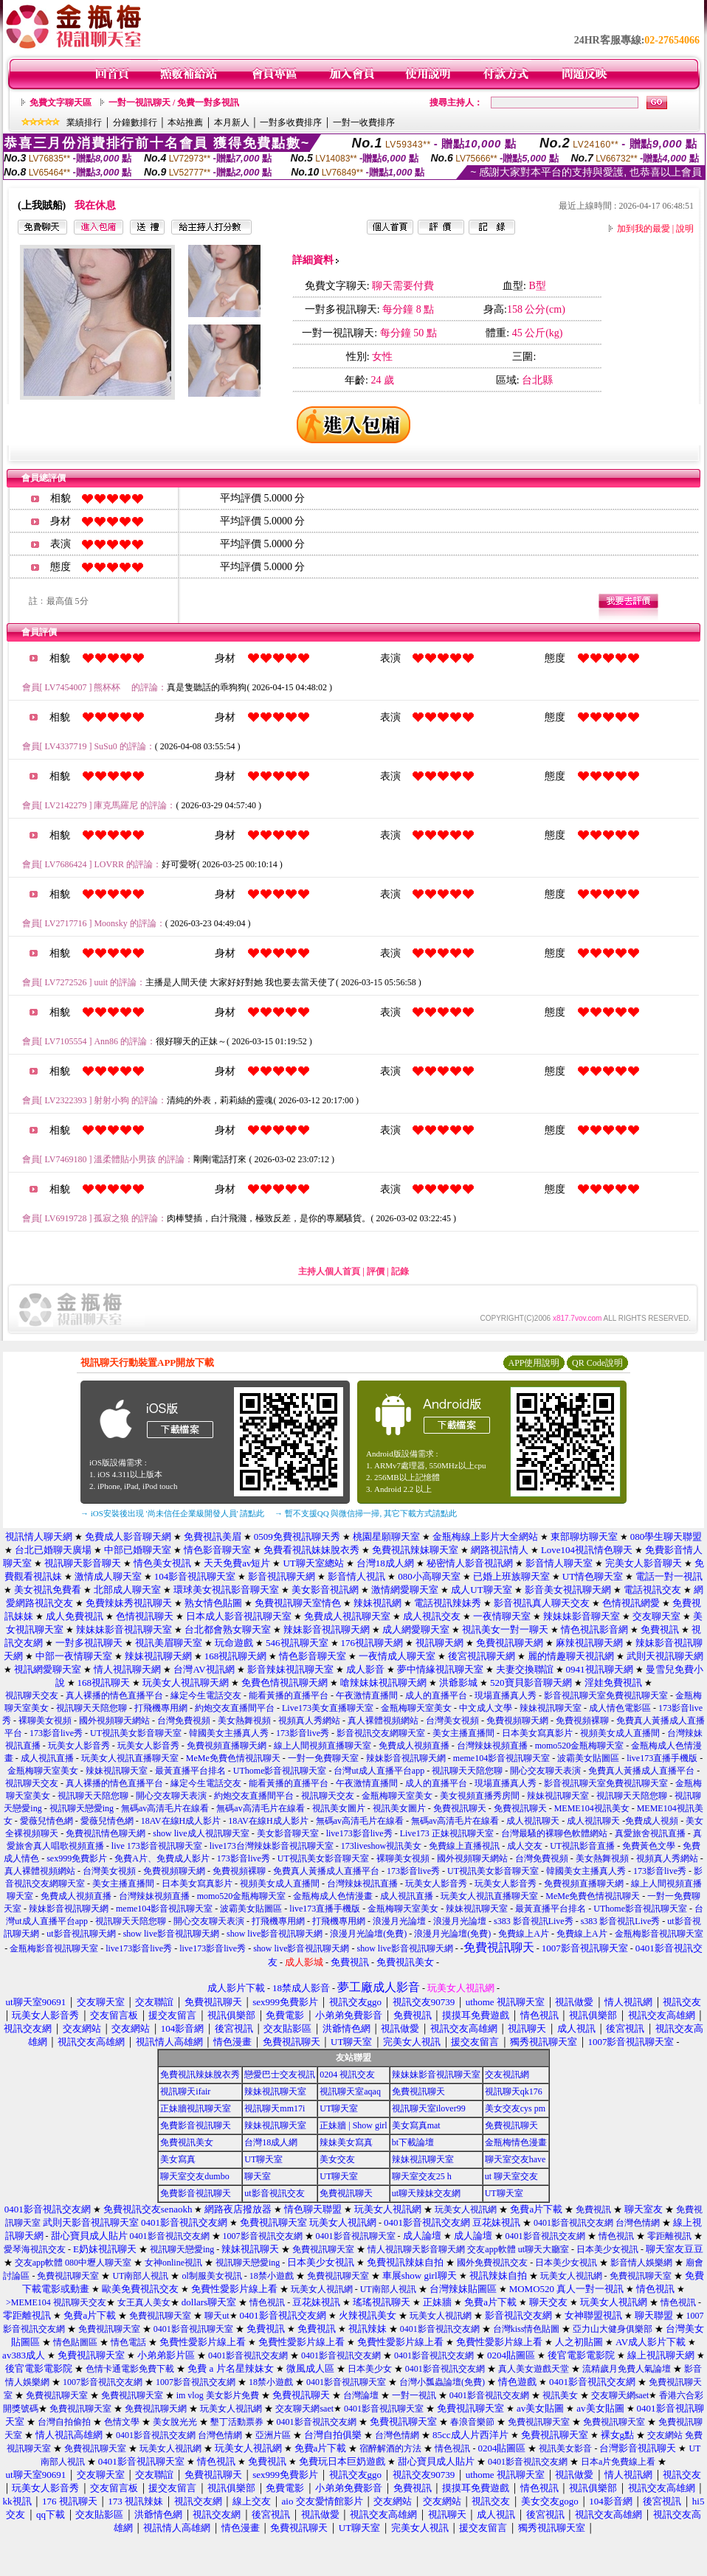  I want to click on 國外視頻聊天網站, so click(114, 1720).